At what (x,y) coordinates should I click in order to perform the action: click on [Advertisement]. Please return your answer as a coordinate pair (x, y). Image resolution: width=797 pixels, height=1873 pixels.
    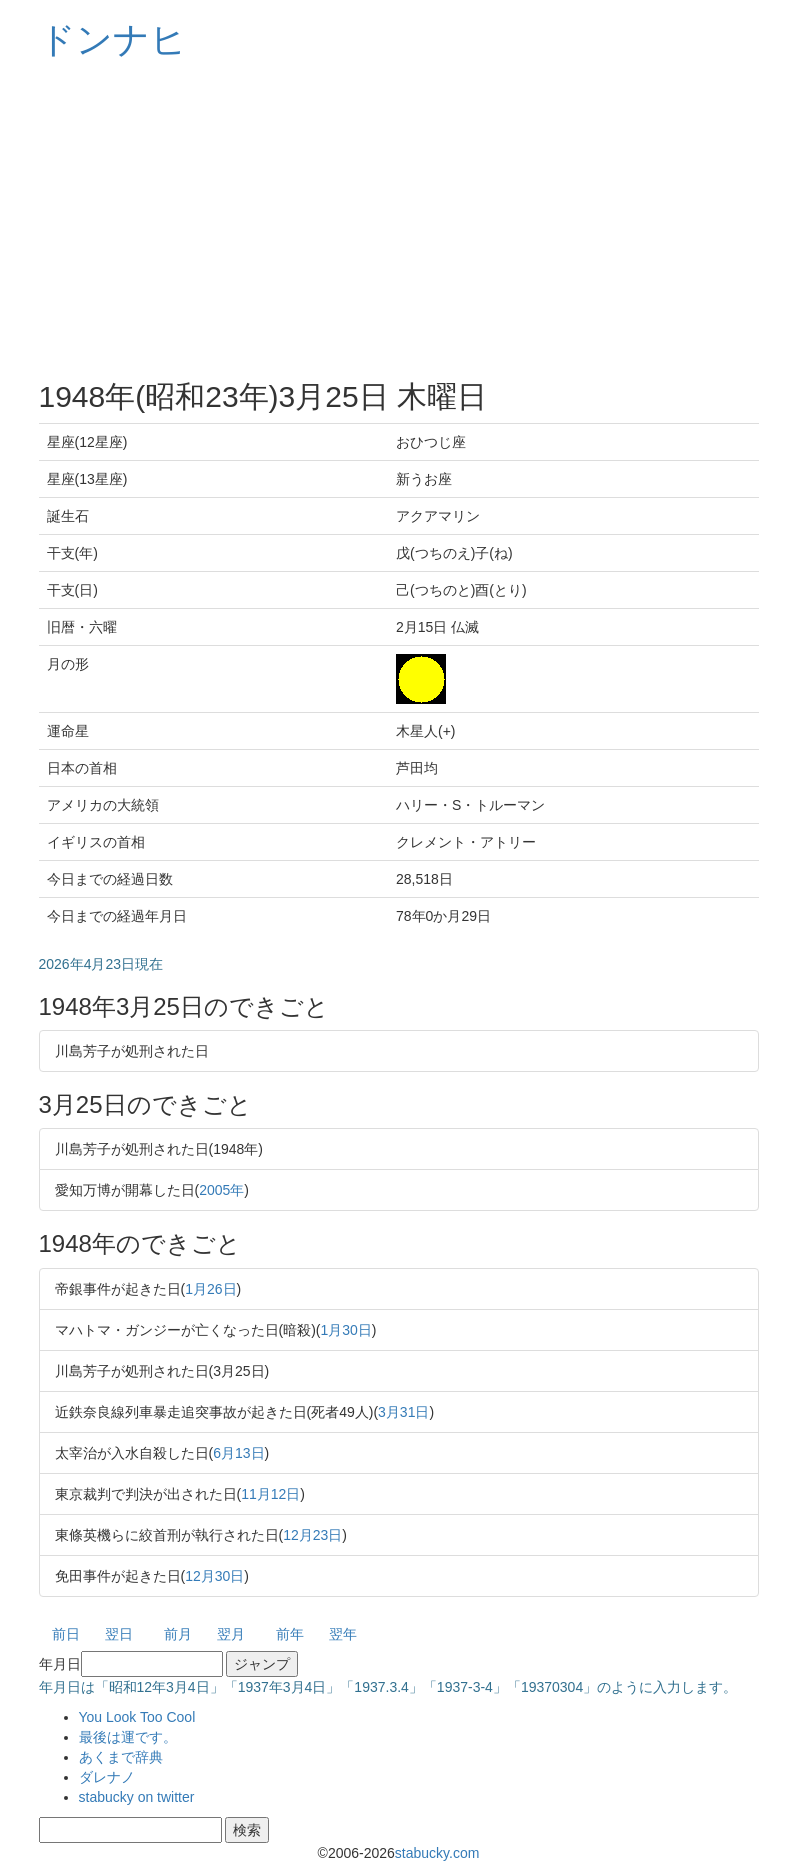
    Looking at the image, I should click on (399, 220).